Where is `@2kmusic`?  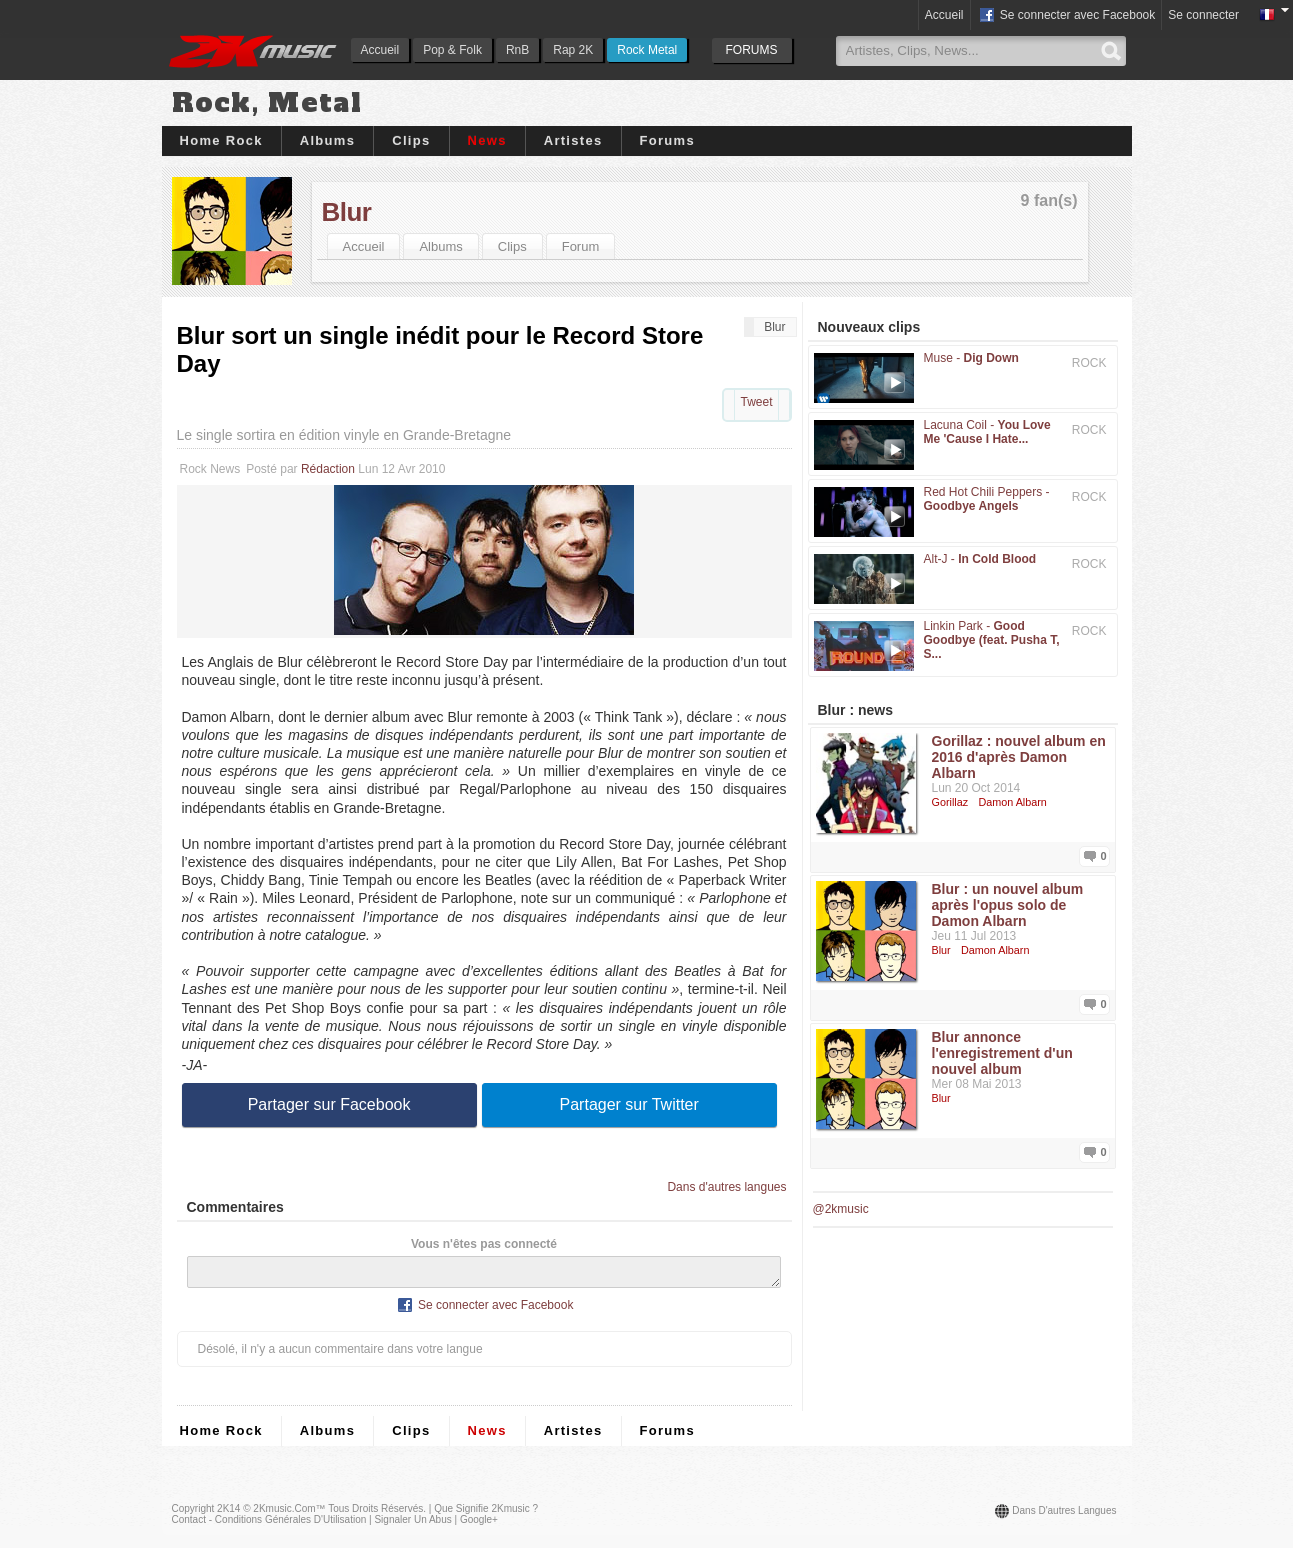
@2kmusic is located at coordinates (841, 1209).